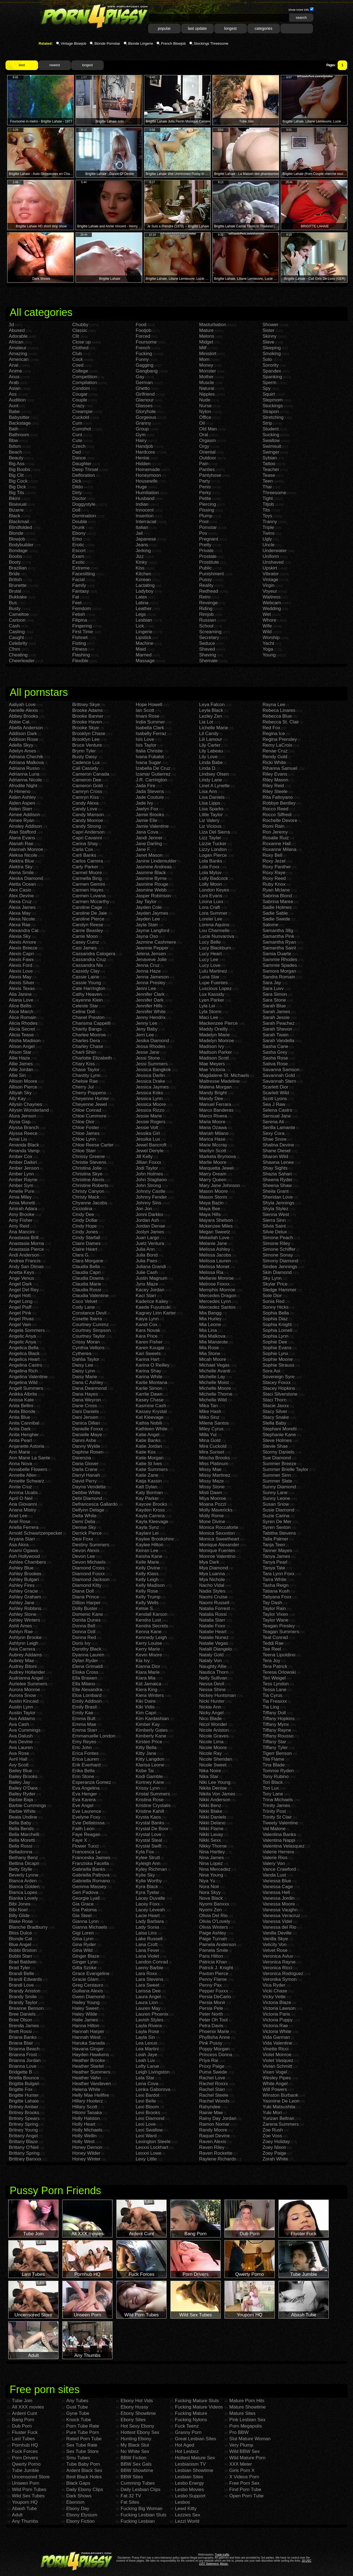 The height and width of the screenshot is (2576, 353). What do you see at coordinates (87, 716) in the screenshot?
I see `Brooke Banner` at bounding box center [87, 716].